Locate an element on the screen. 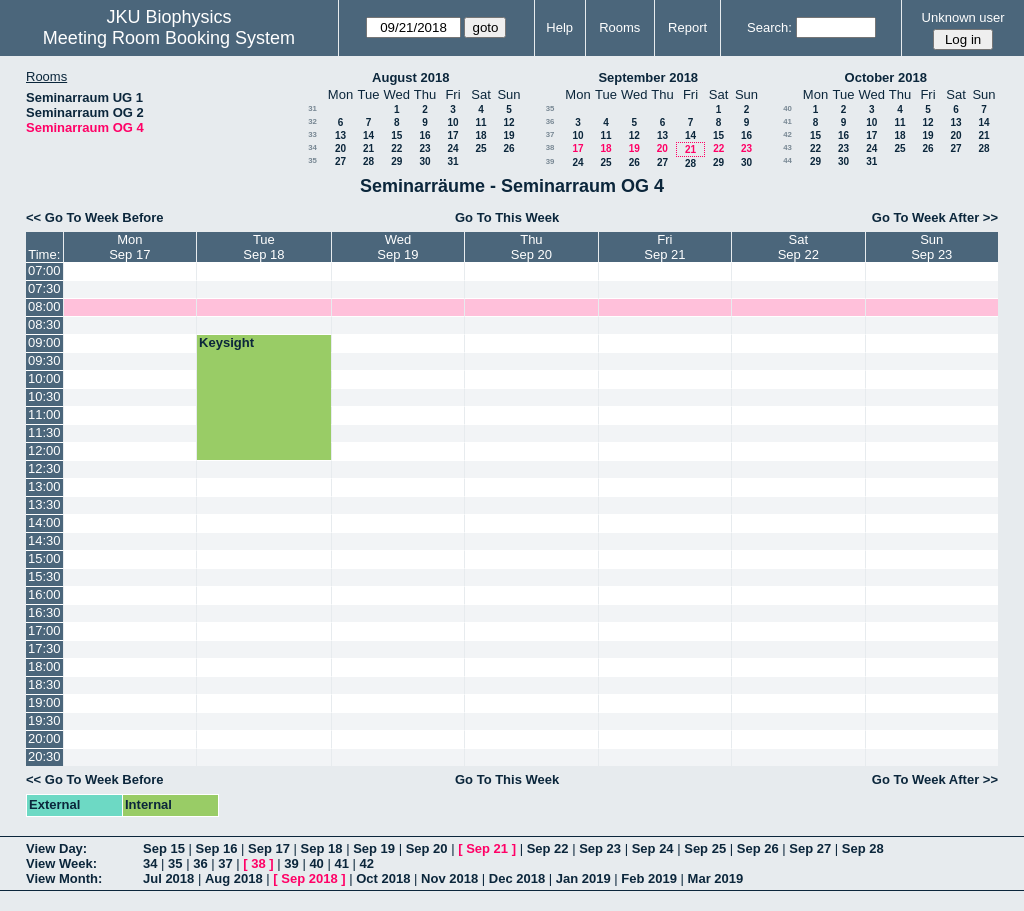 The width and height of the screenshot is (1024, 911). 18 is located at coordinates (480, 135).